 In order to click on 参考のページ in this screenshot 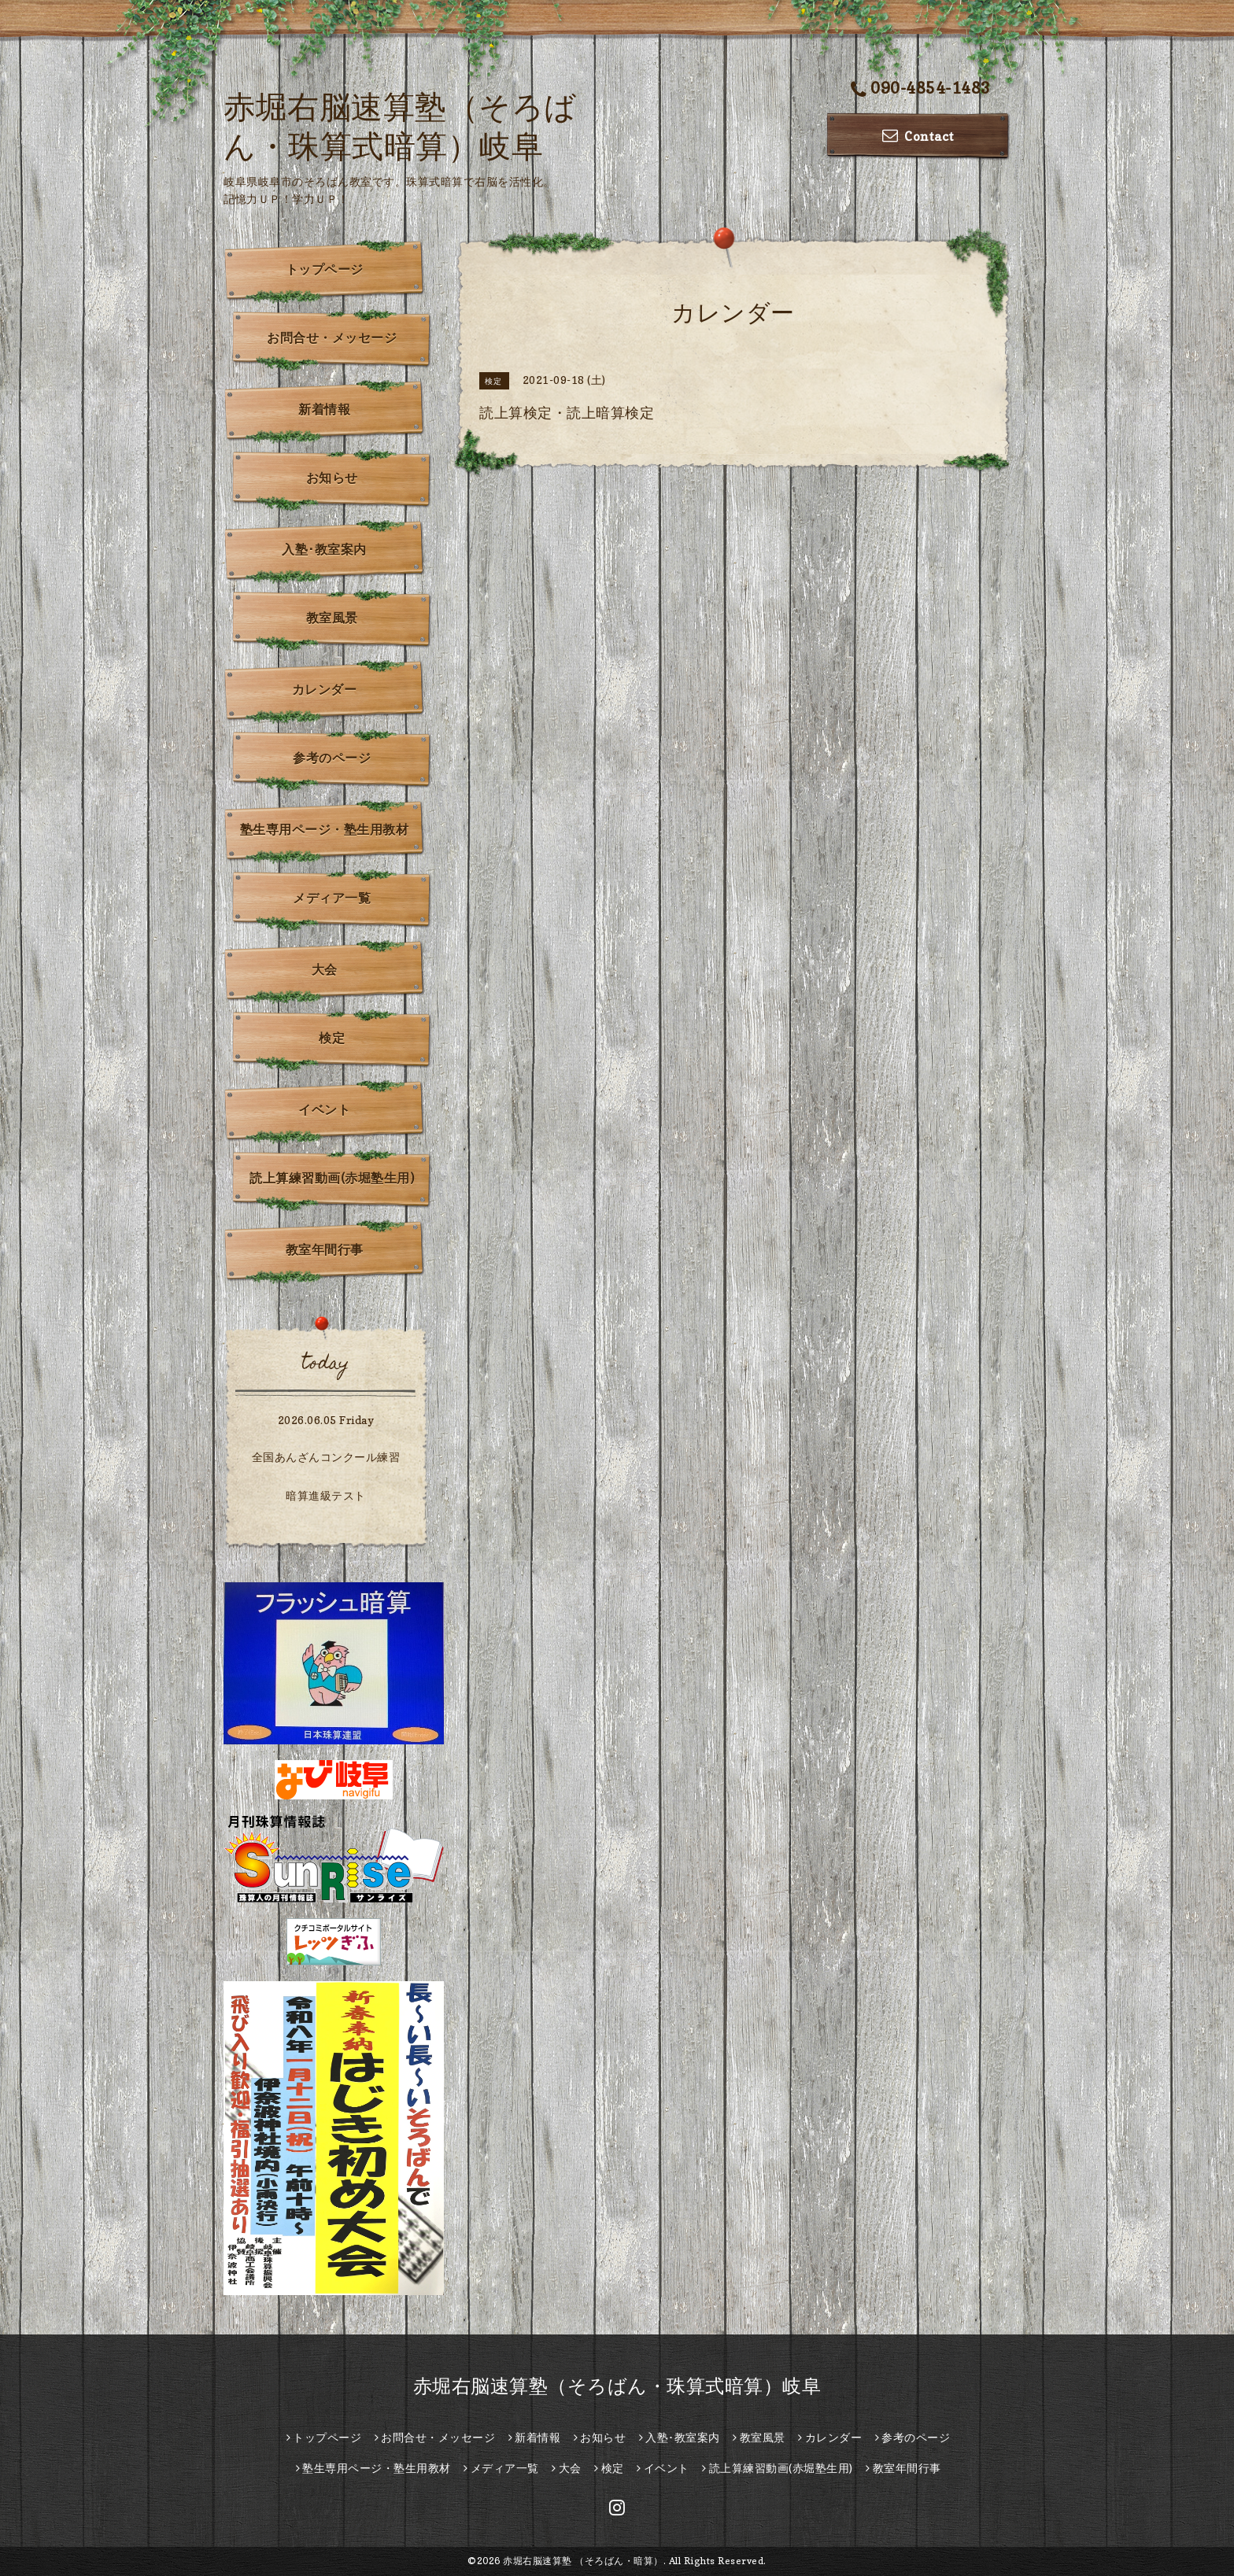, I will do `click(332, 758)`.